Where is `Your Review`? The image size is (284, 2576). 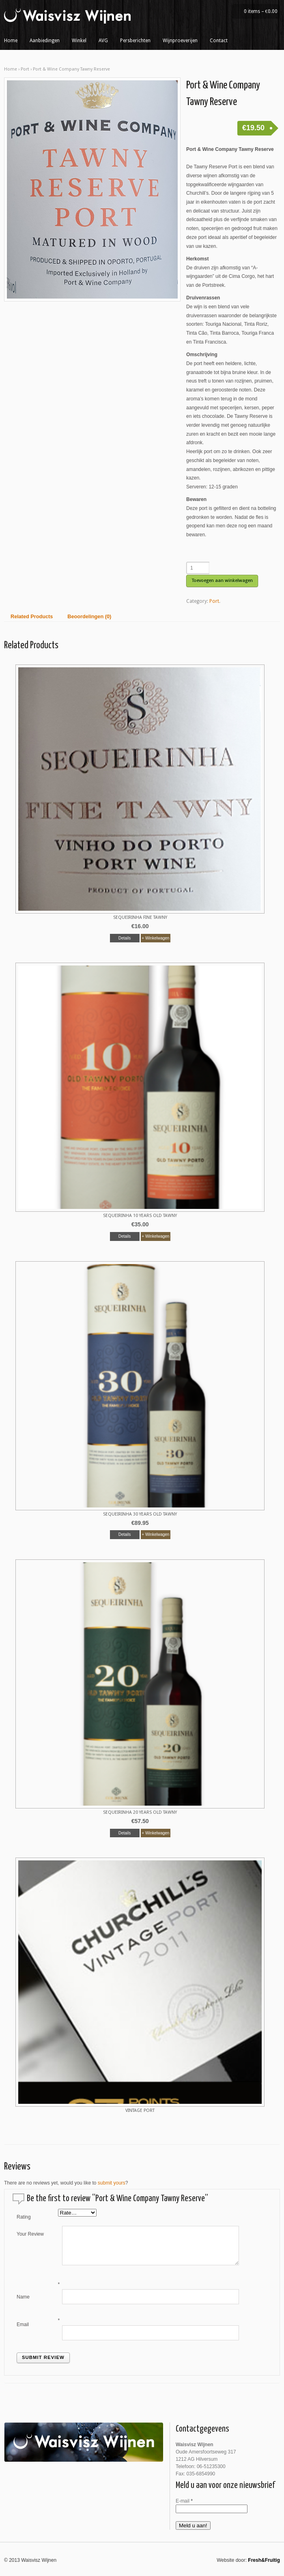
Your Review is located at coordinates (30, 2234).